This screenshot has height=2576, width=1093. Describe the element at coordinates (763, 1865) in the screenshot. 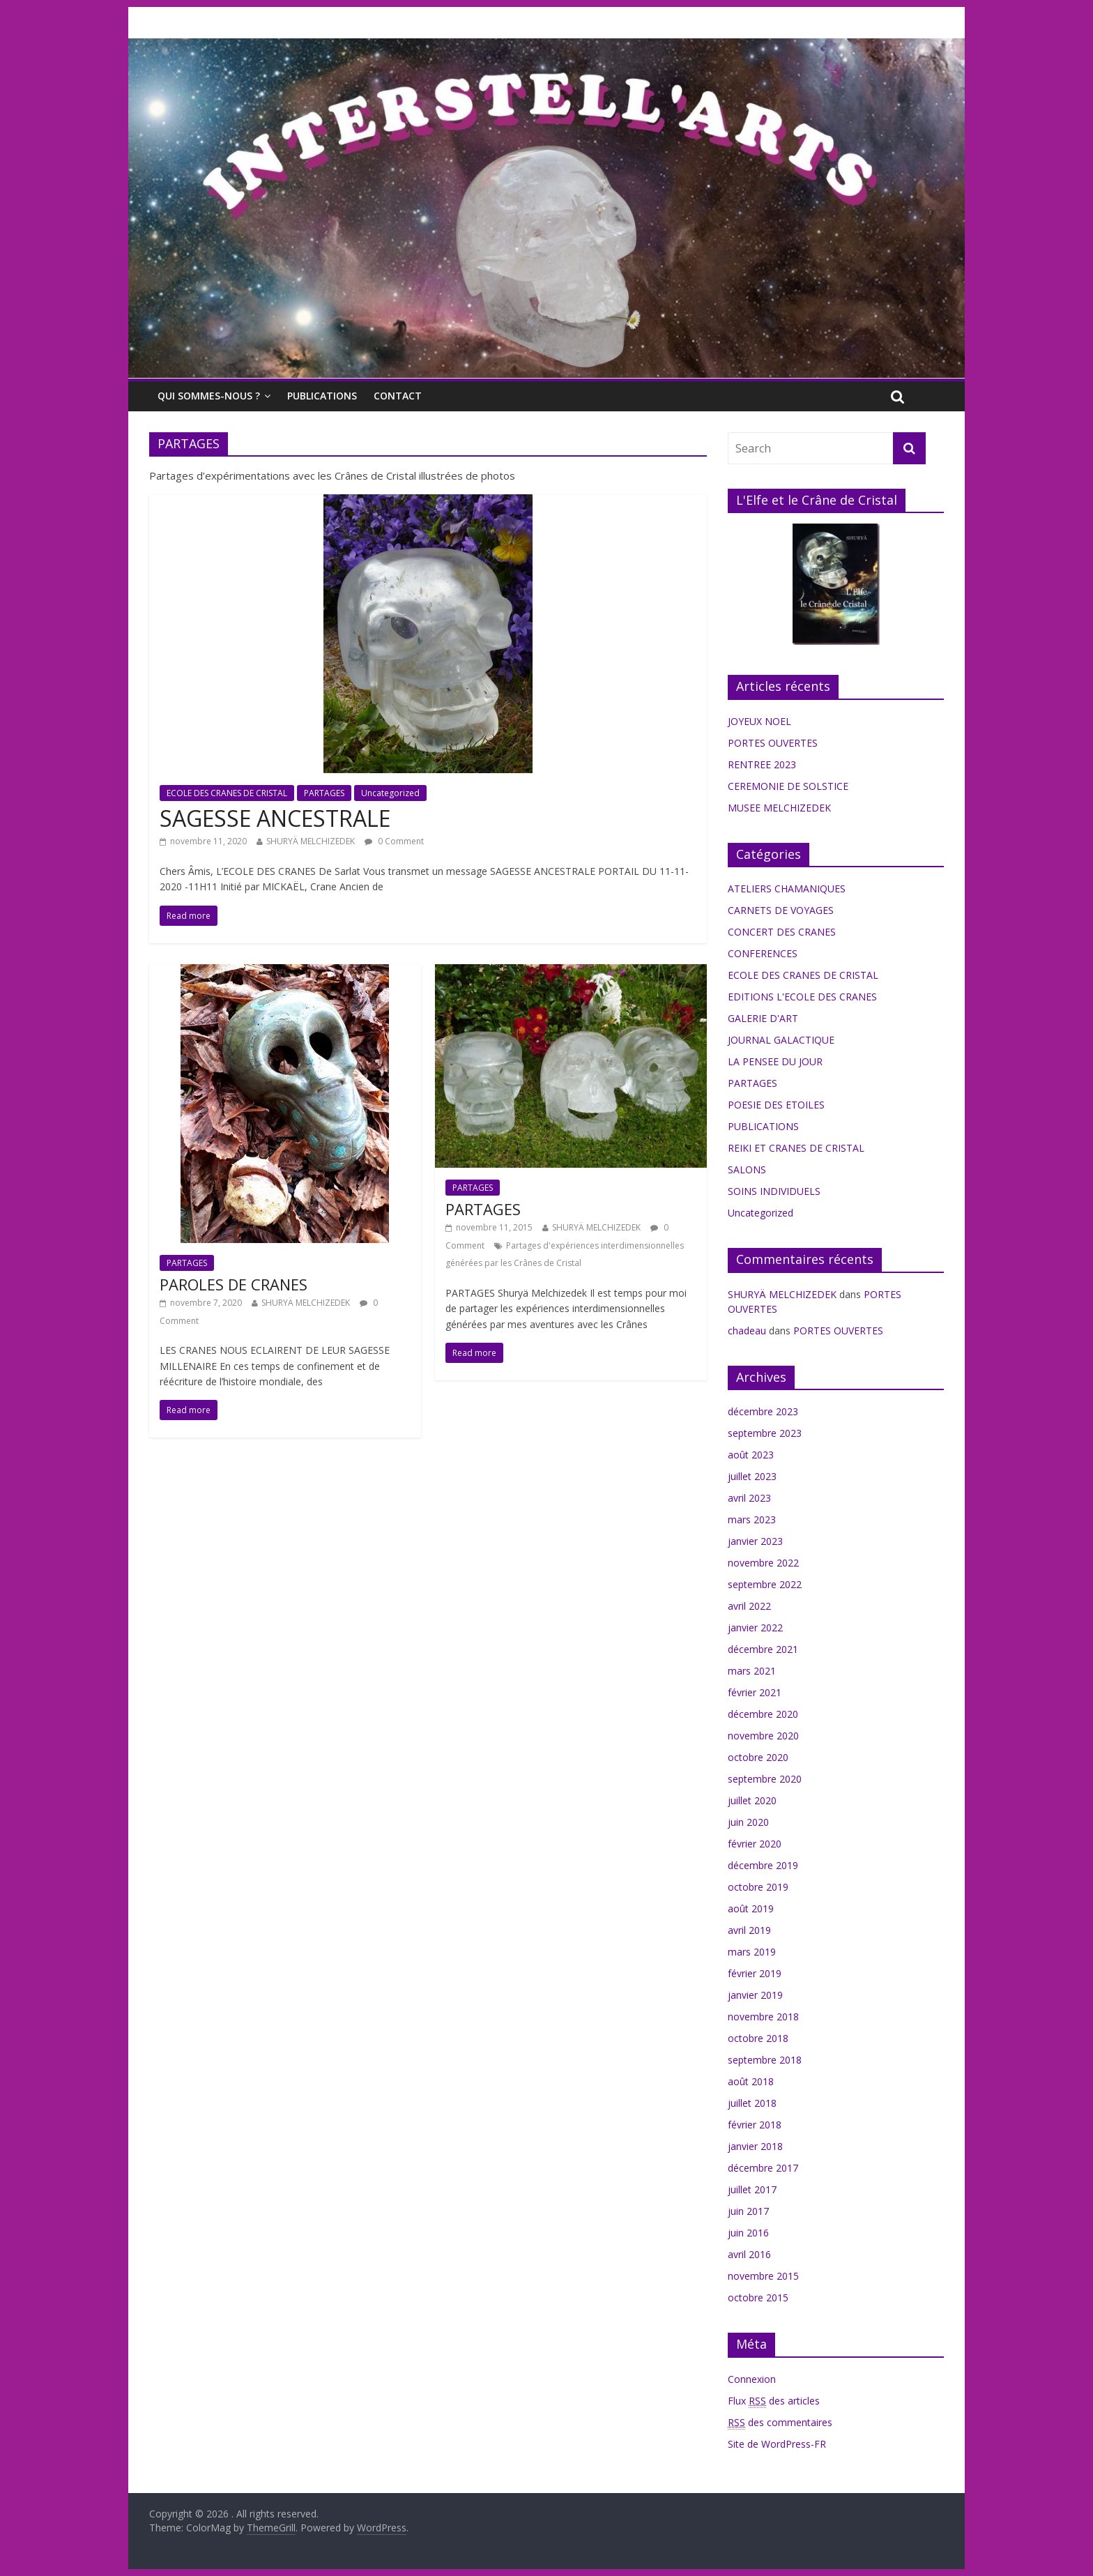

I see `décembre 2019` at that location.